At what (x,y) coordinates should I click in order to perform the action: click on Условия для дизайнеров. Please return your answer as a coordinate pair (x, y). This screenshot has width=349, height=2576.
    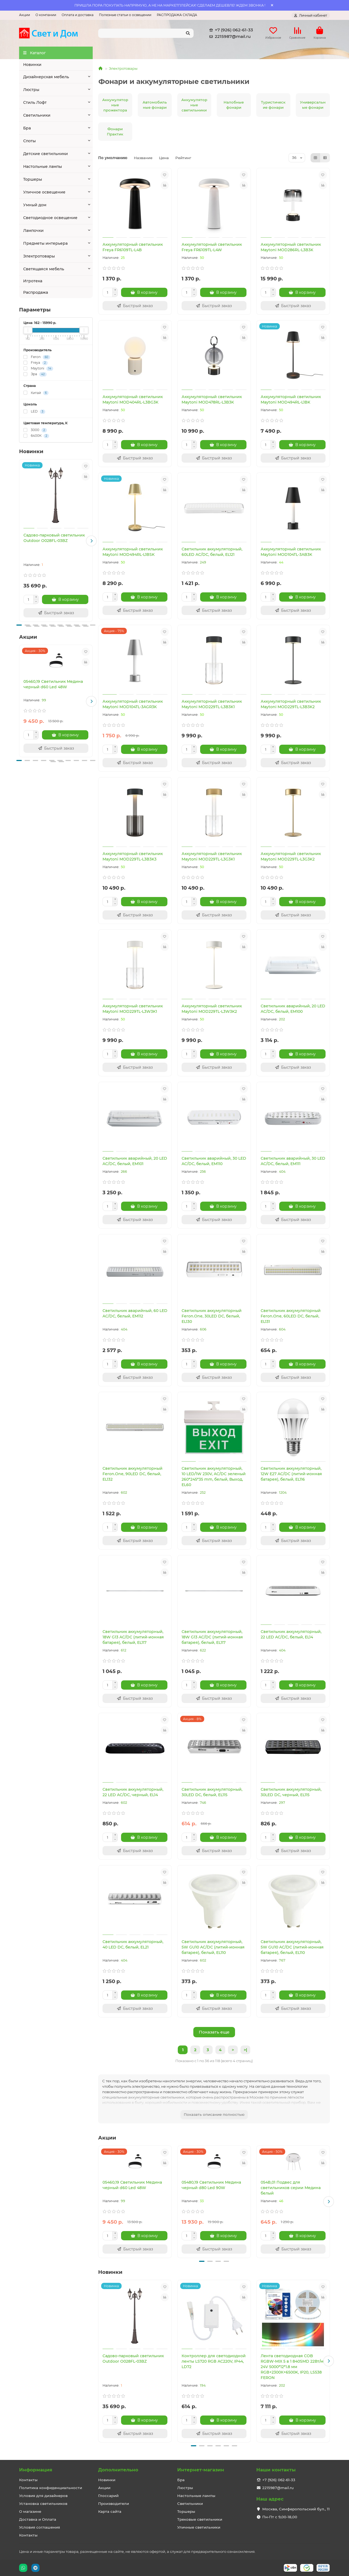
    Looking at the image, I should click on (43, 2495).